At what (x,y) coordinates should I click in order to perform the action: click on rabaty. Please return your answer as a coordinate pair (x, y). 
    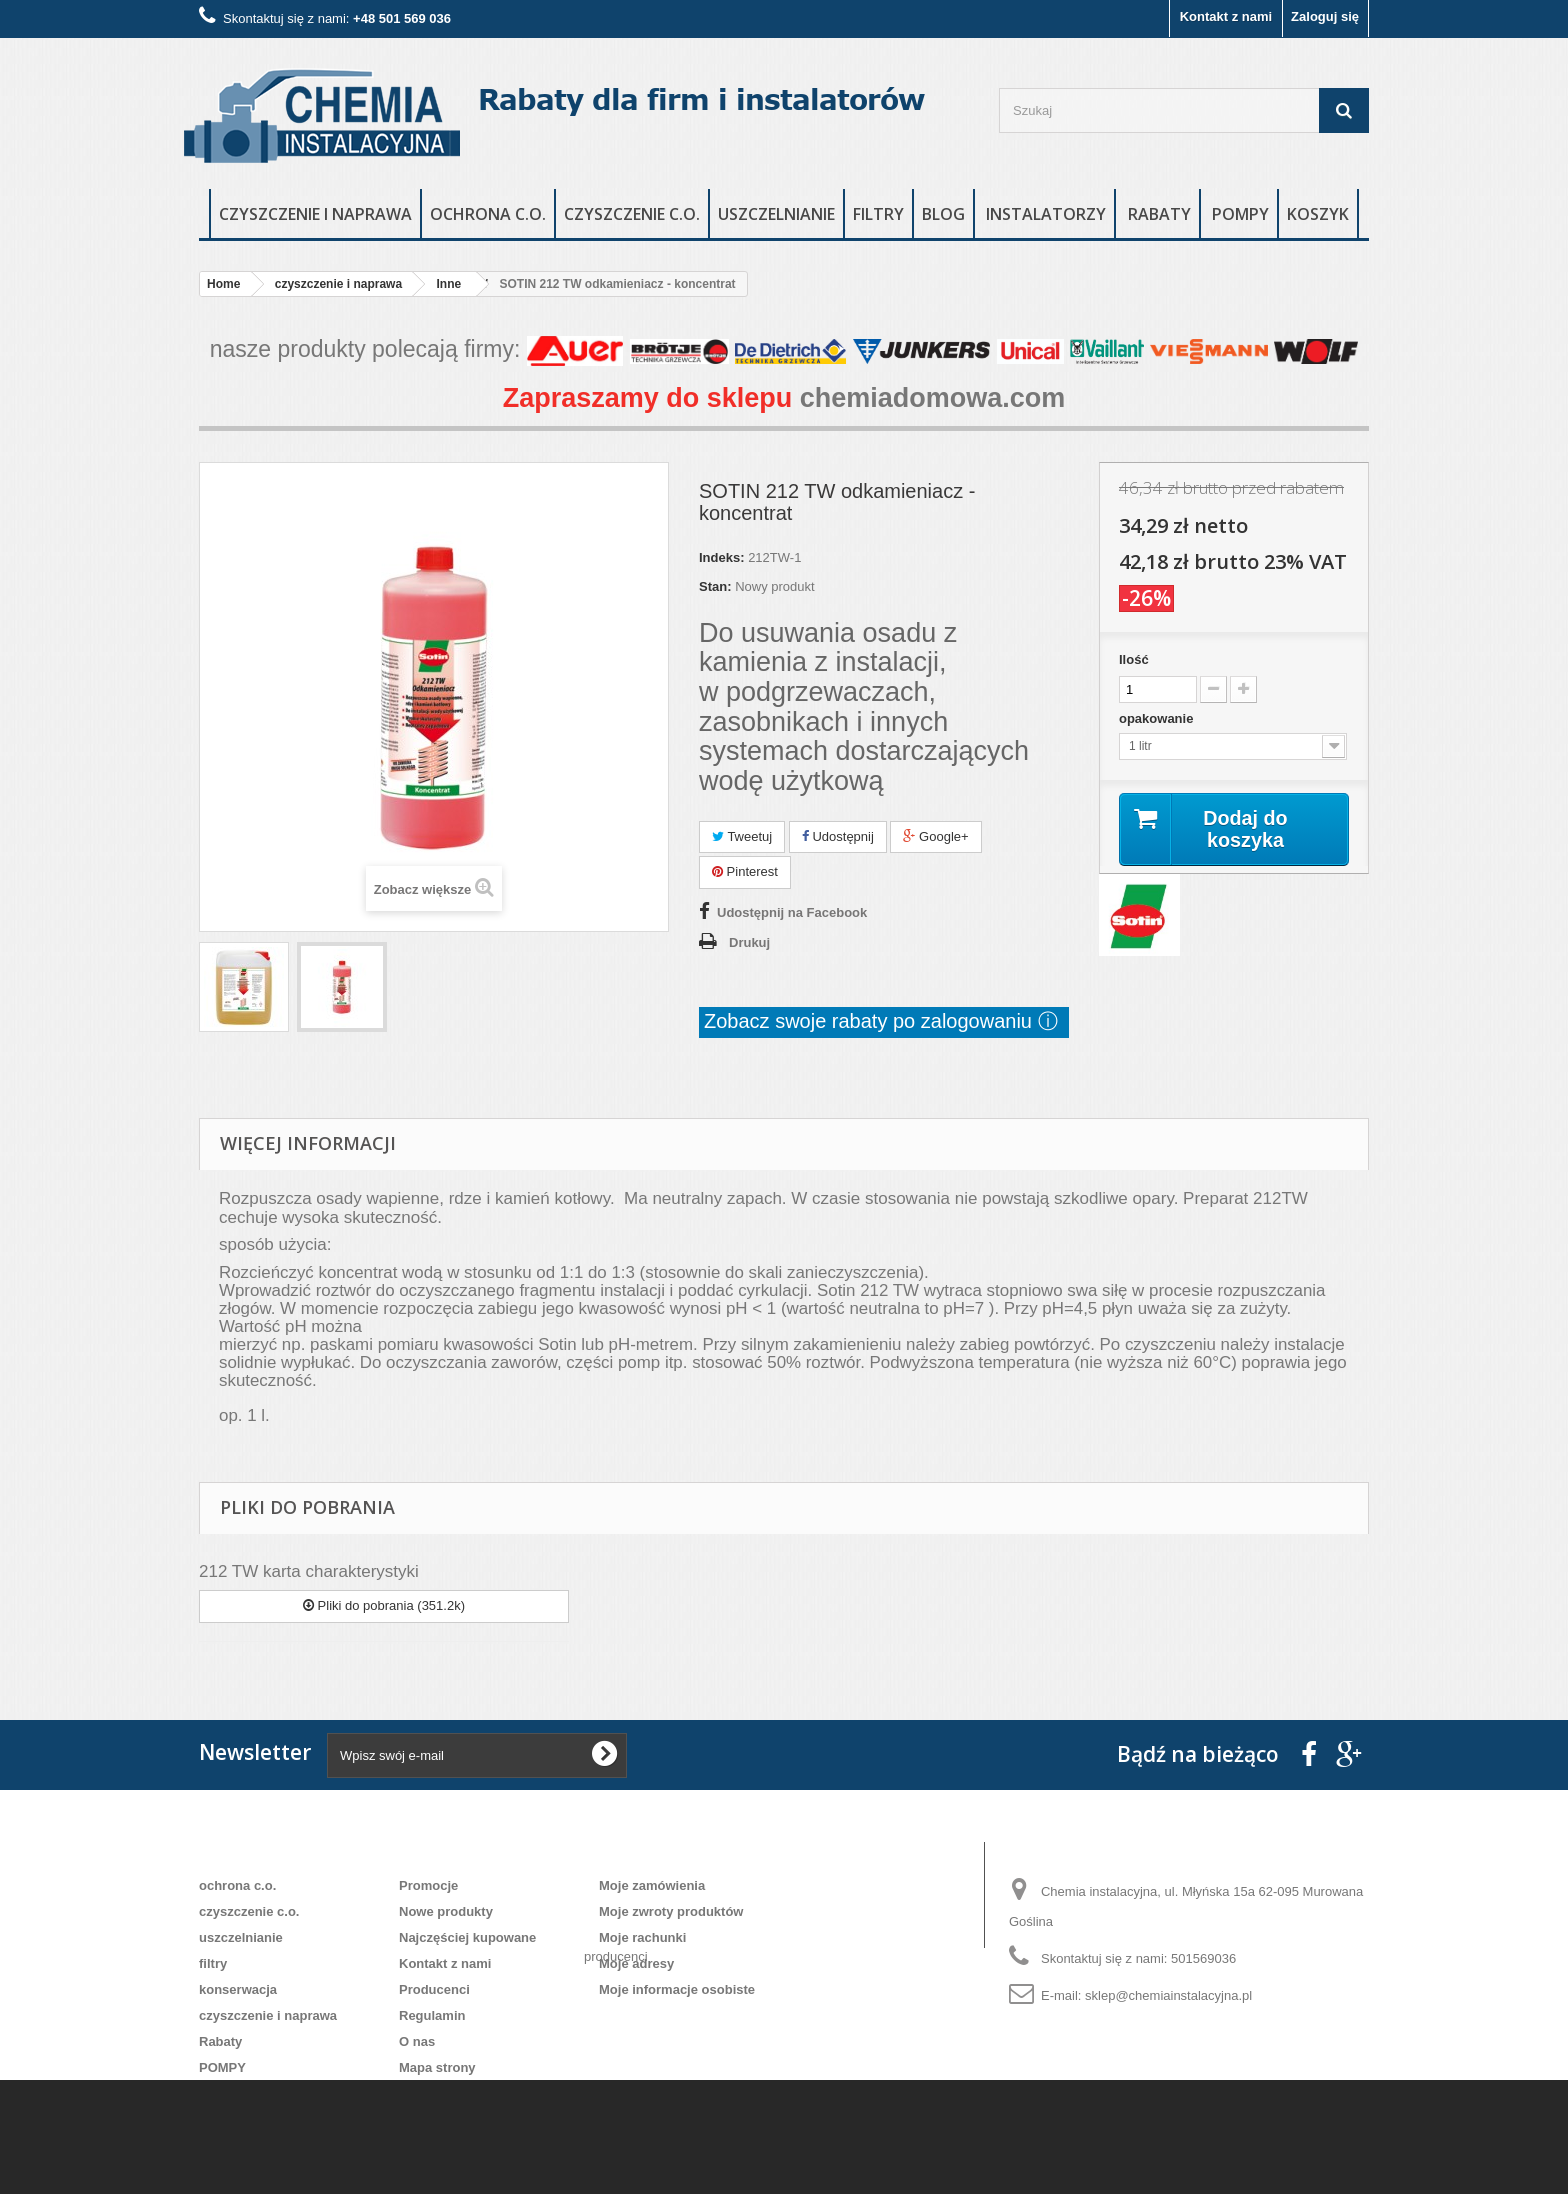
    Looking at the image, I should click on (1159, 214).